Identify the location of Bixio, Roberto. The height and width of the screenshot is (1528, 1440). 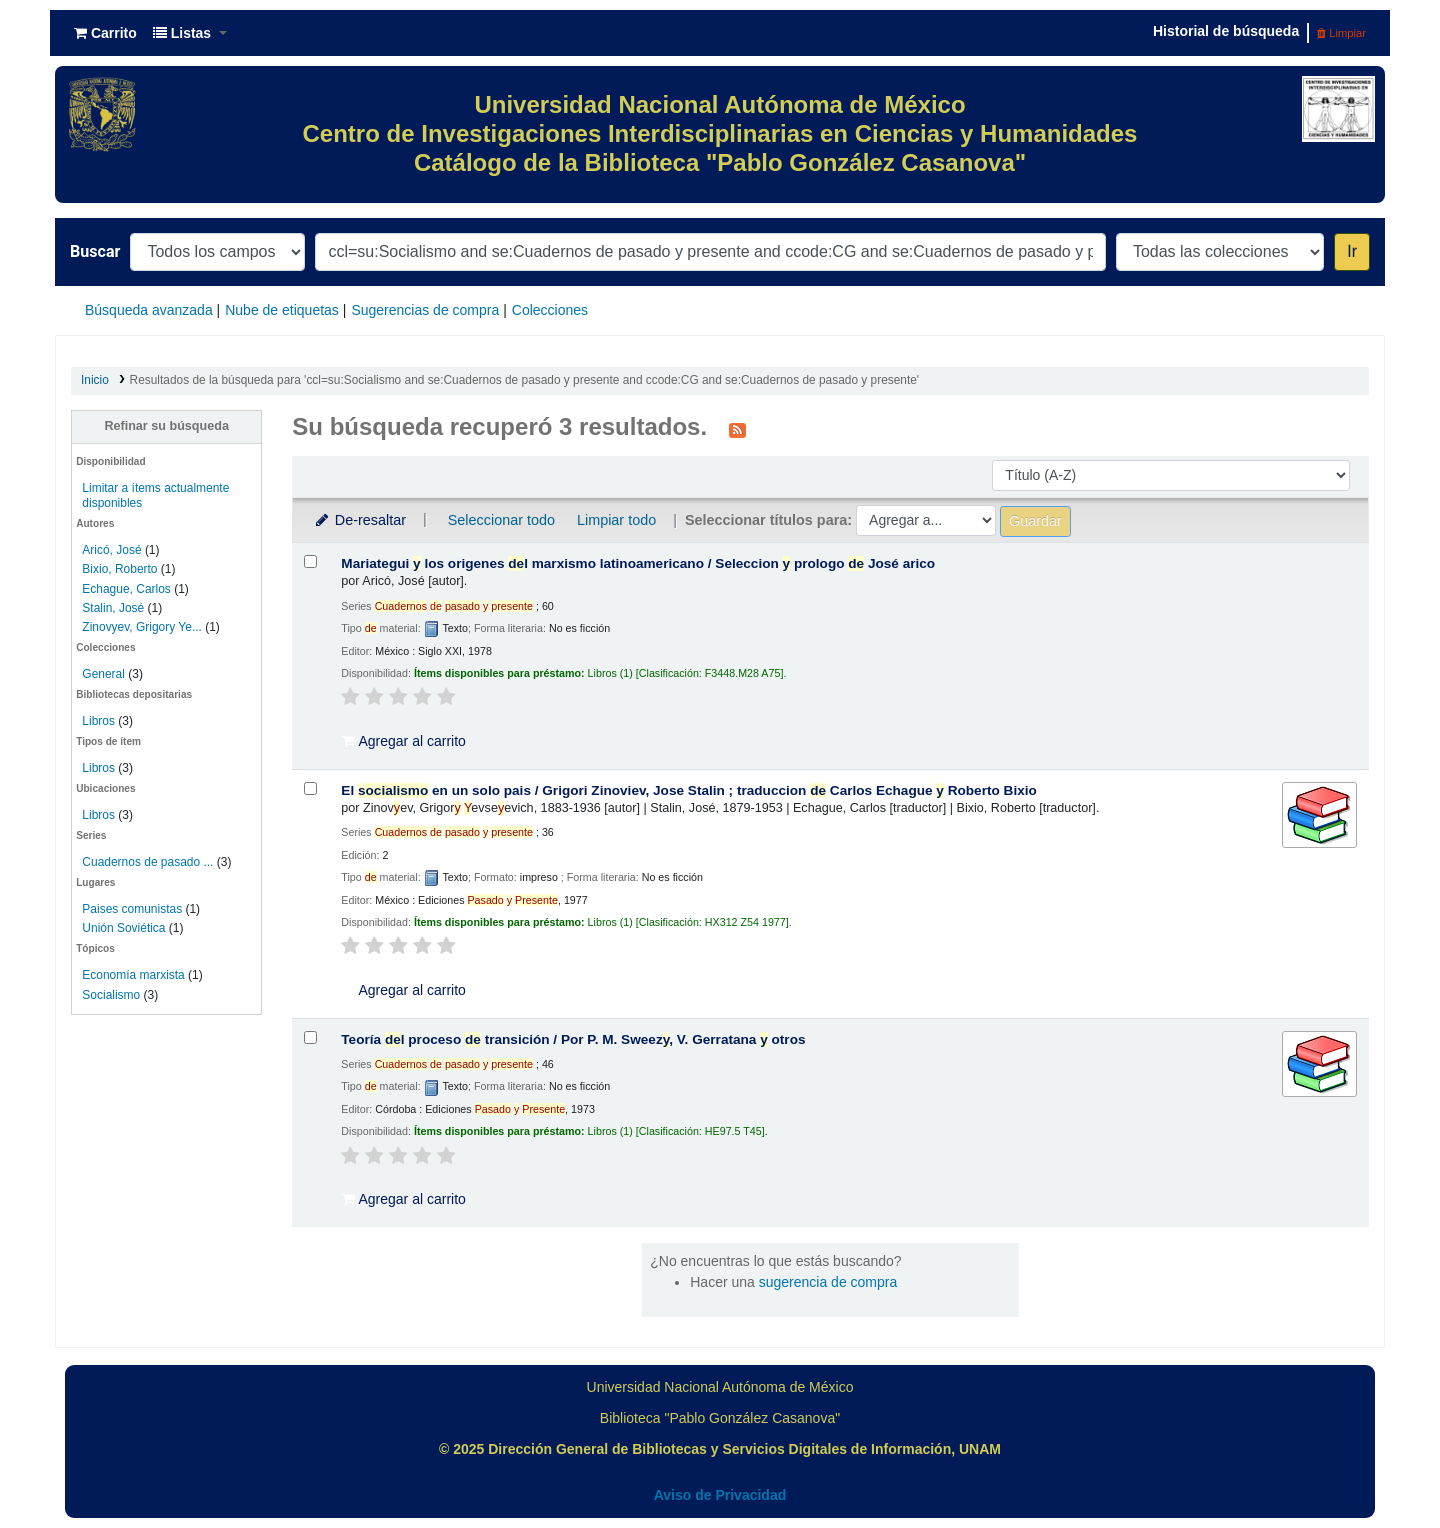
(119, 569).